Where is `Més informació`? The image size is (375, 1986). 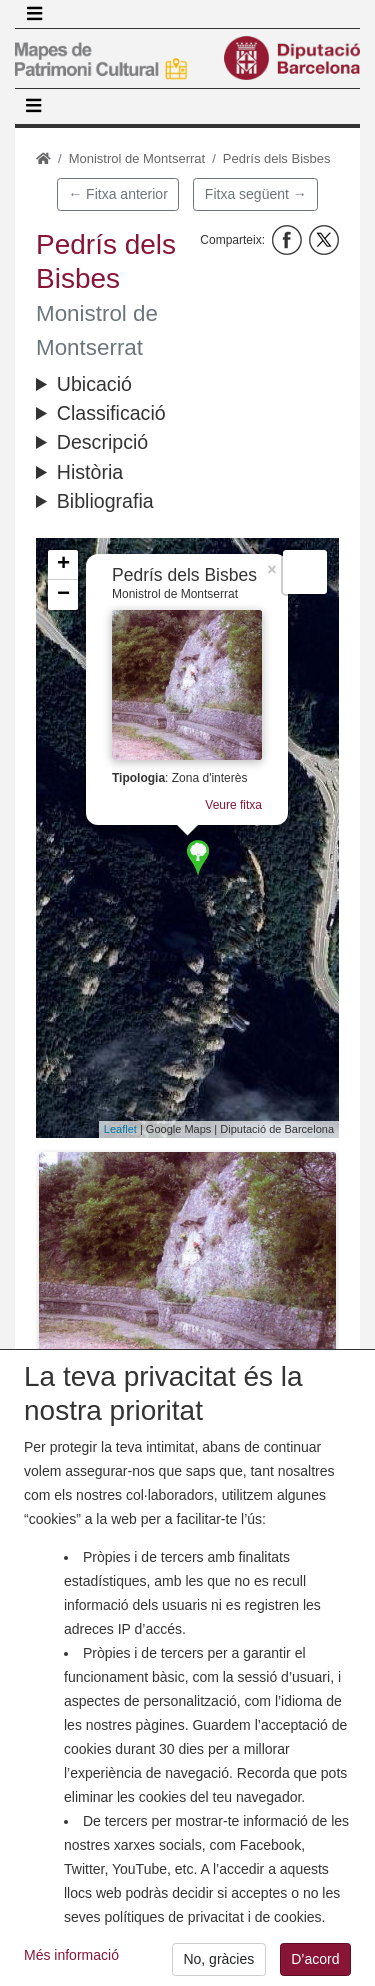
Més informació is located at coordinates (71, 1959).